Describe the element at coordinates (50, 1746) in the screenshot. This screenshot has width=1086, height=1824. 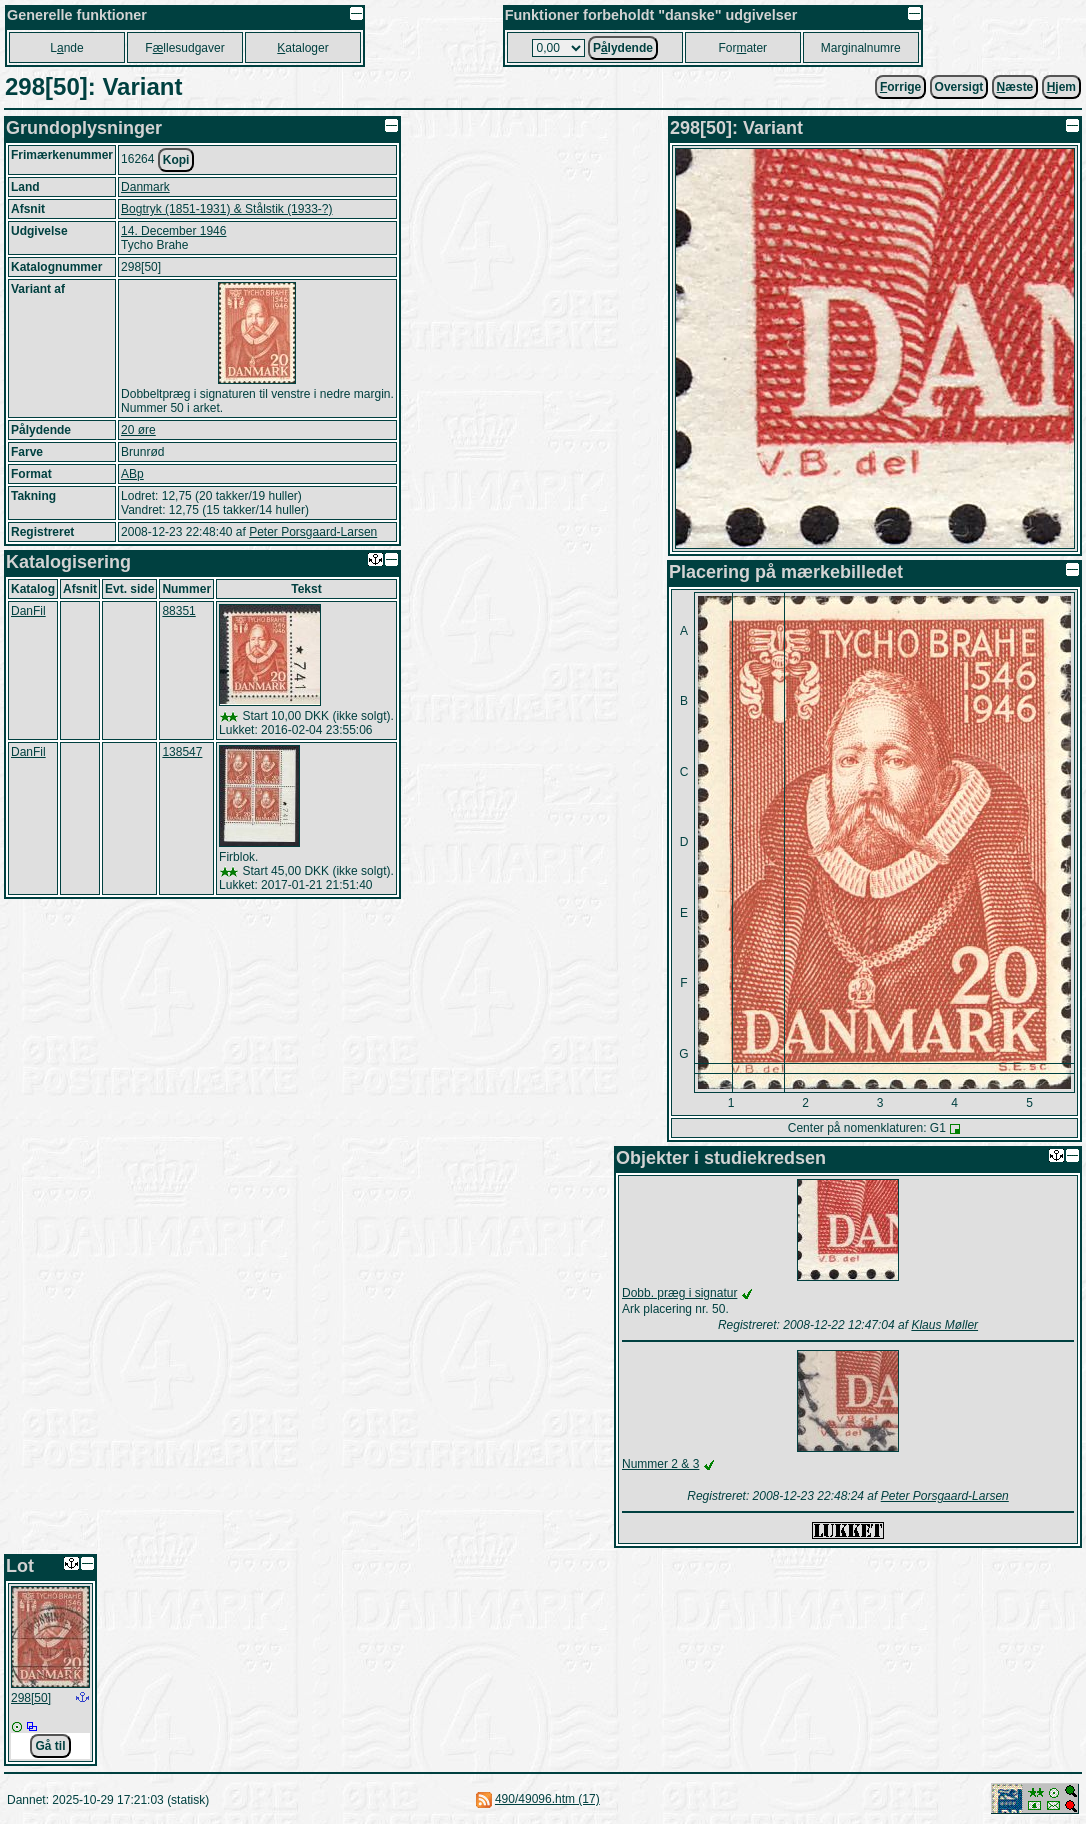
I see `Gå til` at that location.